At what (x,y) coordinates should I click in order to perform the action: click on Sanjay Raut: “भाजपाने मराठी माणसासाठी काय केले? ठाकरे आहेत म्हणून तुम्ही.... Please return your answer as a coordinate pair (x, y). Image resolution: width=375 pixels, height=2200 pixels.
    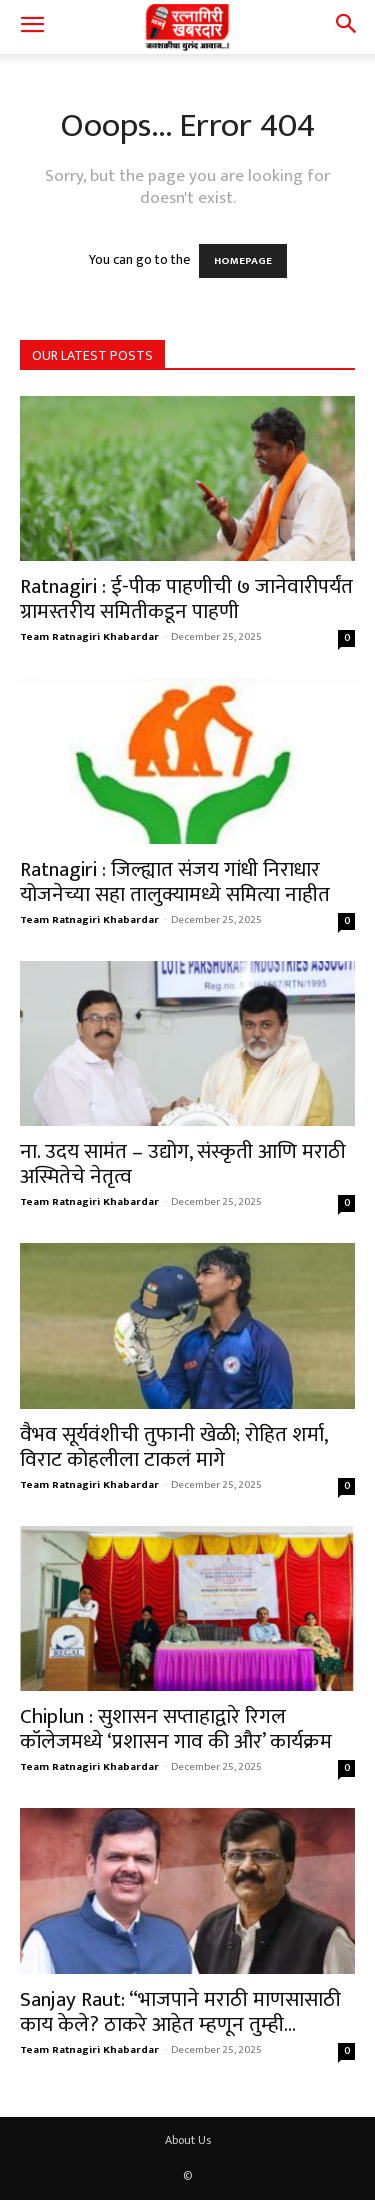
    Looking at the image, I should click on (180, 2012).